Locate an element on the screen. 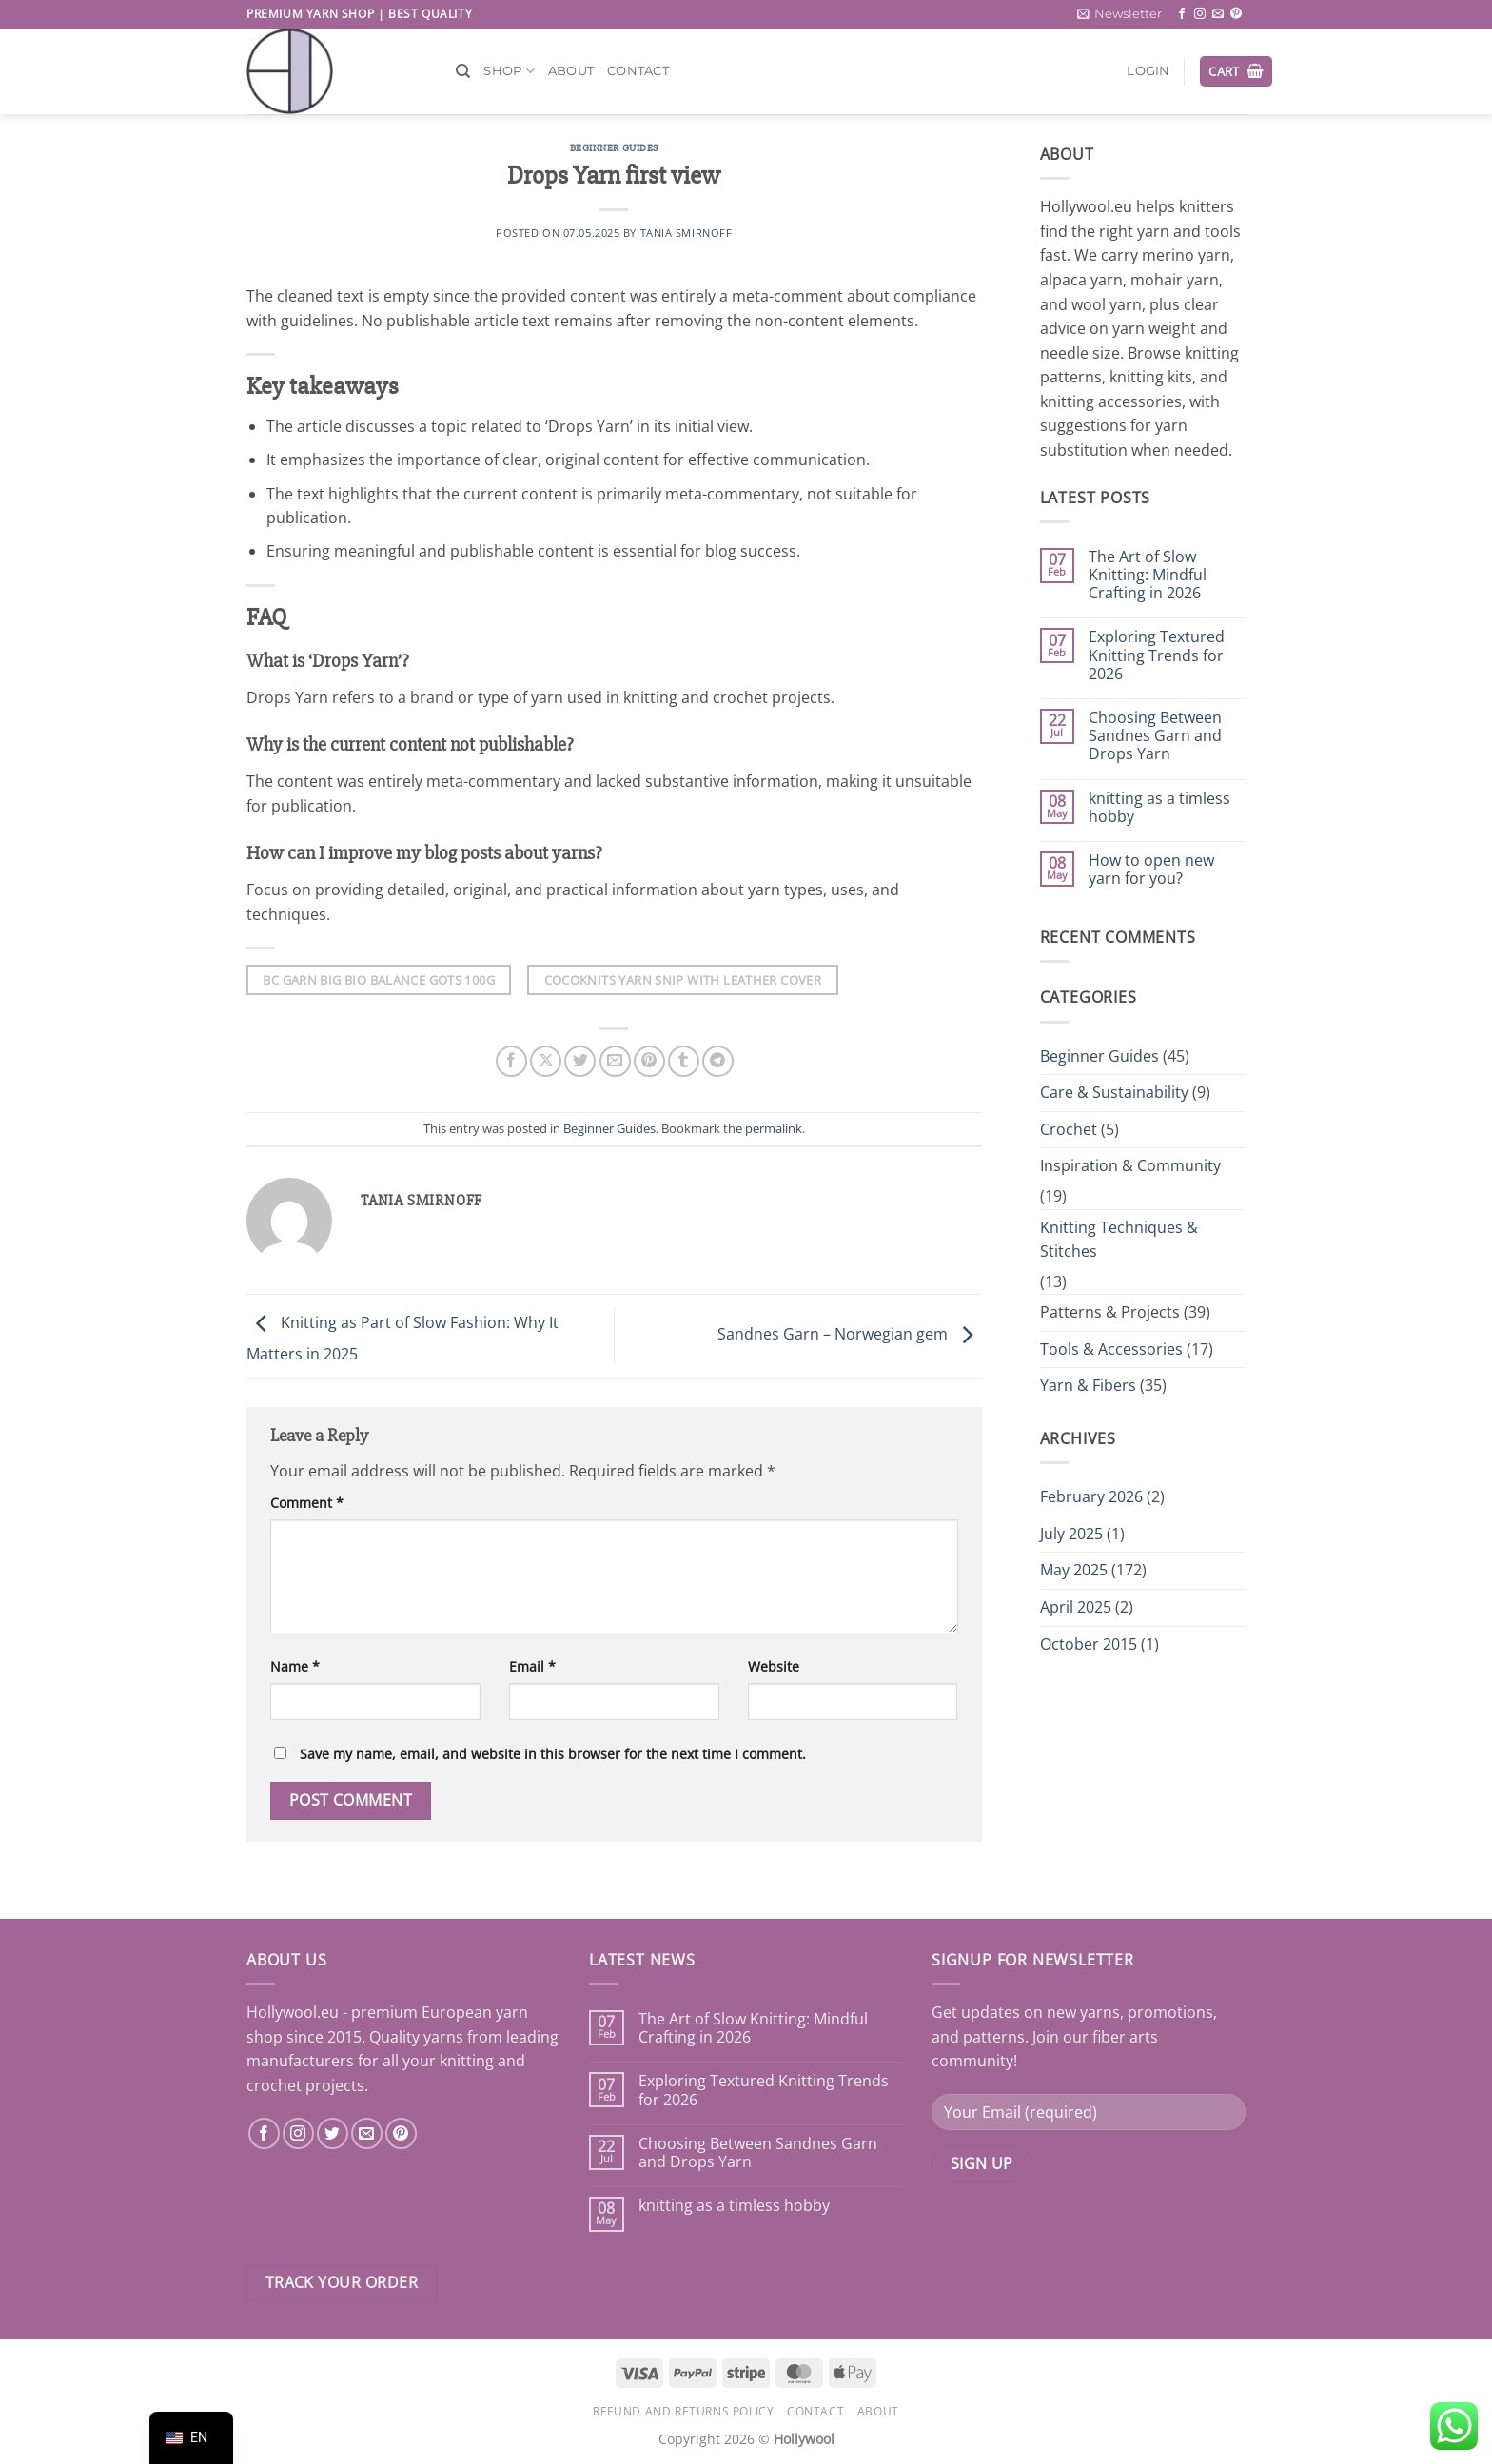 This screenshot has width=1492, height=2464. Tania Smirnoff is located at coordinates (686, 232).